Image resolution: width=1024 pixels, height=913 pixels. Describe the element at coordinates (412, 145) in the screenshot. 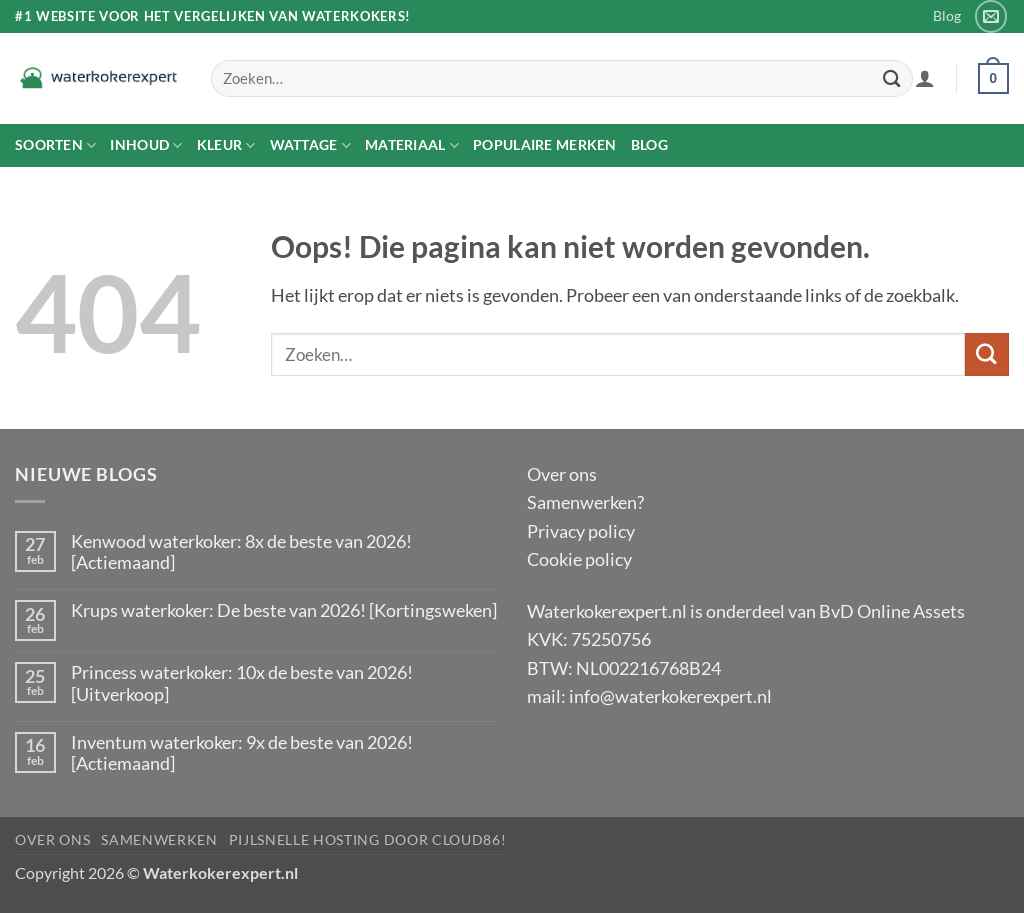

I see `Materiaal` at that location.